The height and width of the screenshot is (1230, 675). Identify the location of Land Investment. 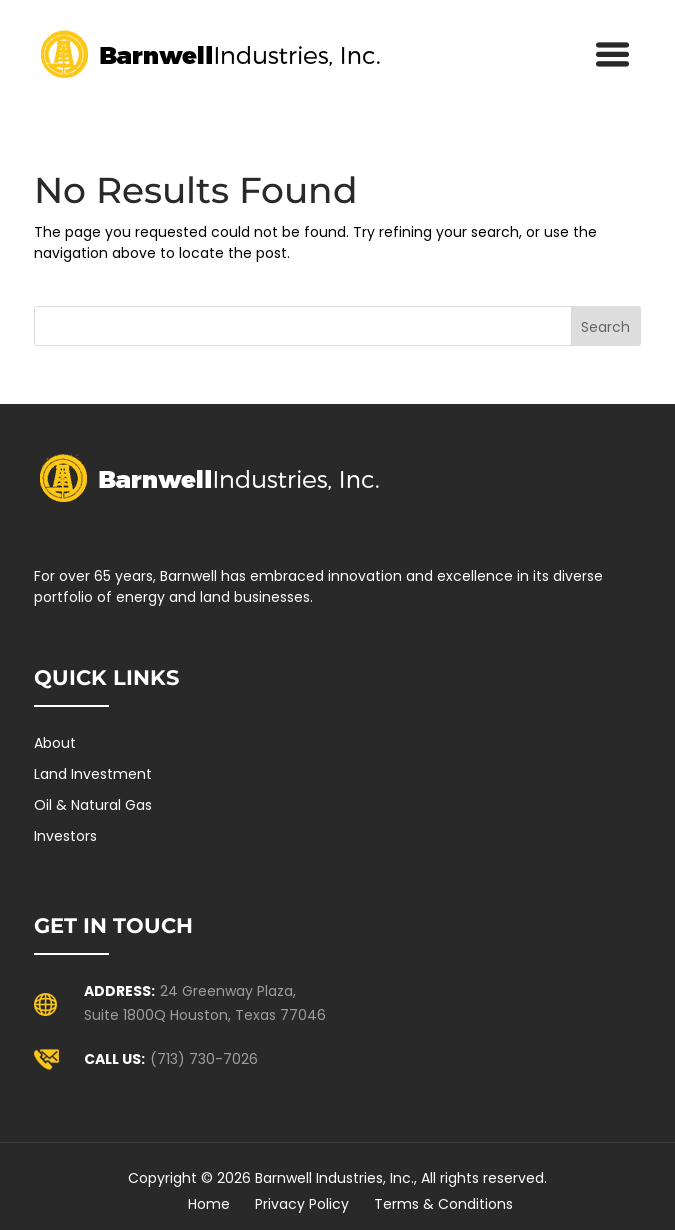
(93, 774).